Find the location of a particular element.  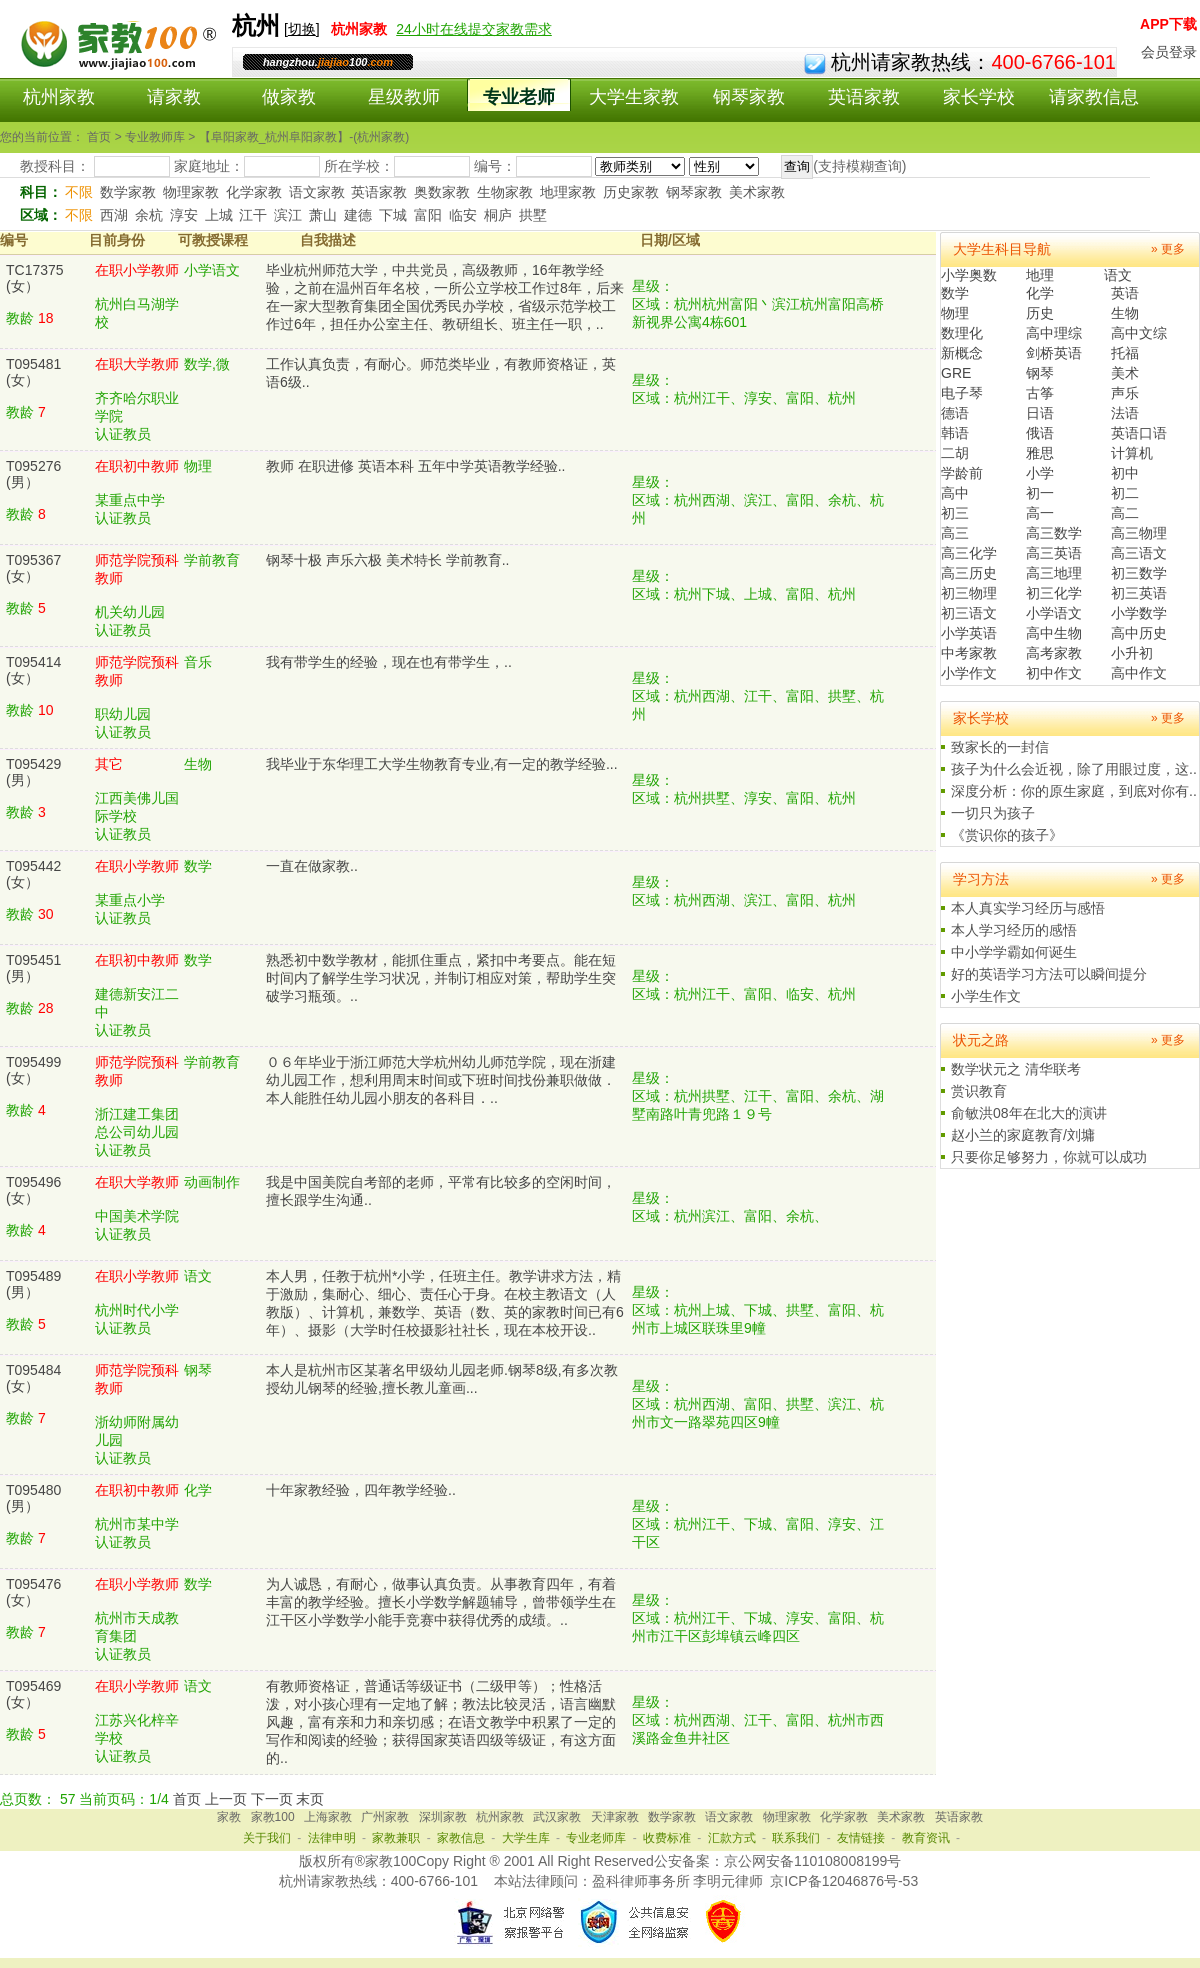

雅思 is located at coordinates (1040, 453).